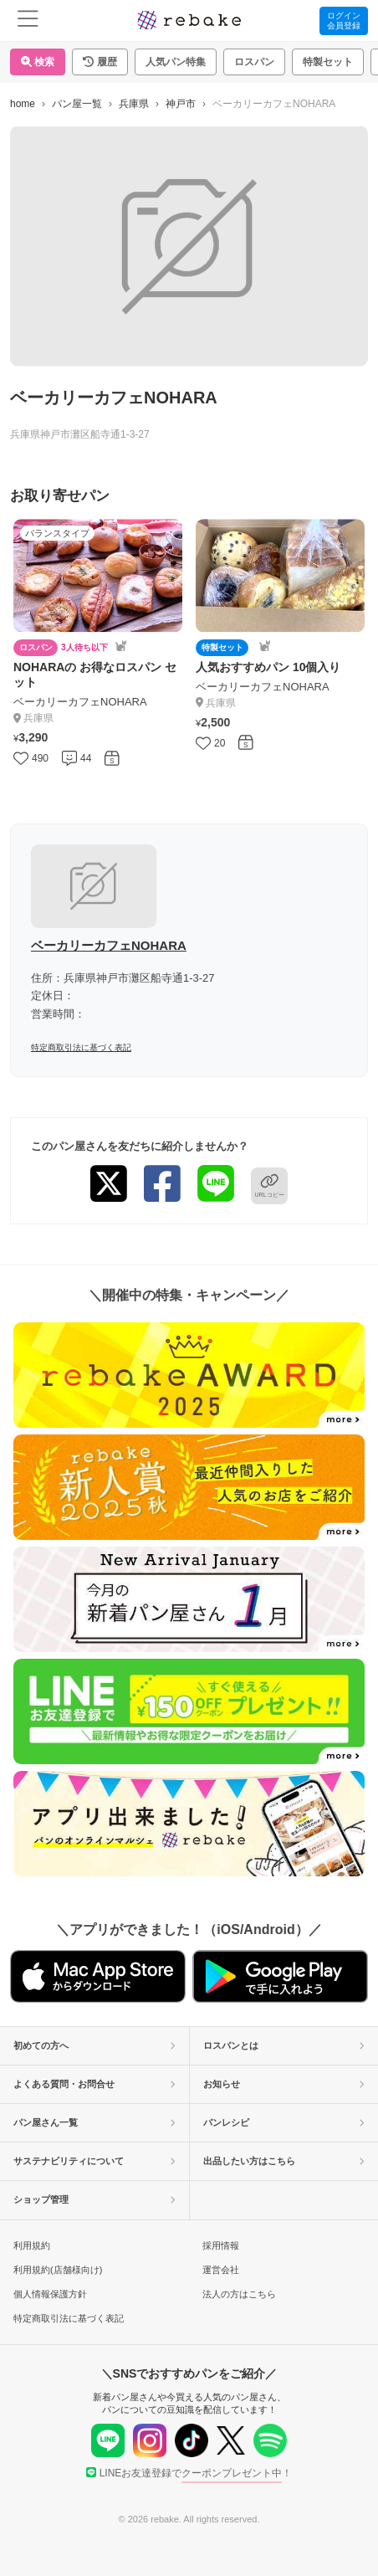 The image size is (378, 2576). Describe the element at coordinates (134, 104) in the screenshot. I see `兵庫県` at that location.